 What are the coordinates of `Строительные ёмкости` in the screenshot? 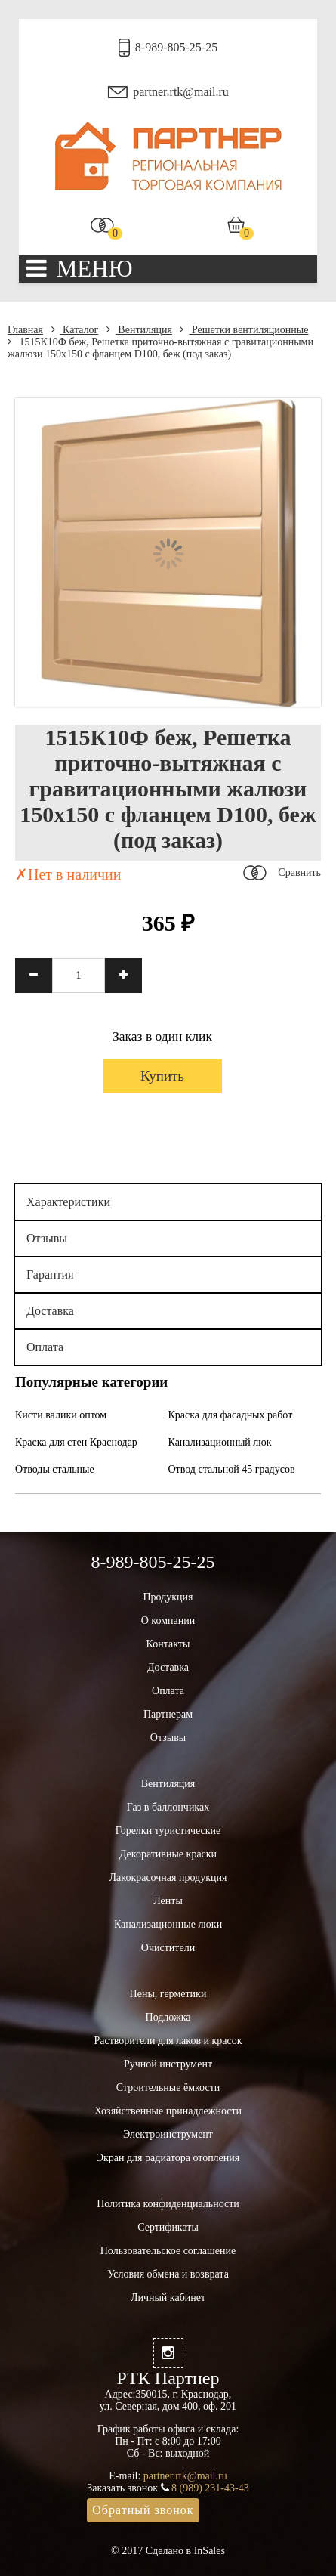 It's located at (168, 2087).